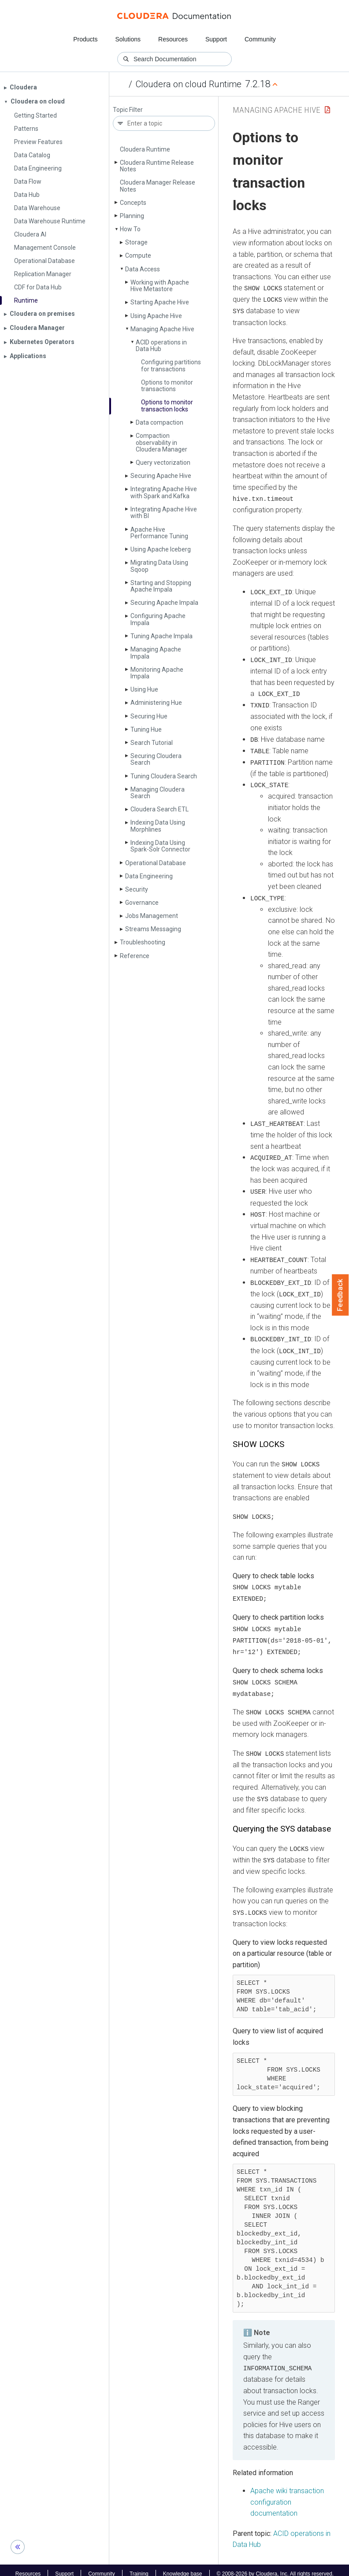 Image resolution: width=349 pixels, height=2576 pixels. What do you see at coordinates (151, 915) in the screenshot?
I see `Jobs Management` at bounding box center [151, 915].